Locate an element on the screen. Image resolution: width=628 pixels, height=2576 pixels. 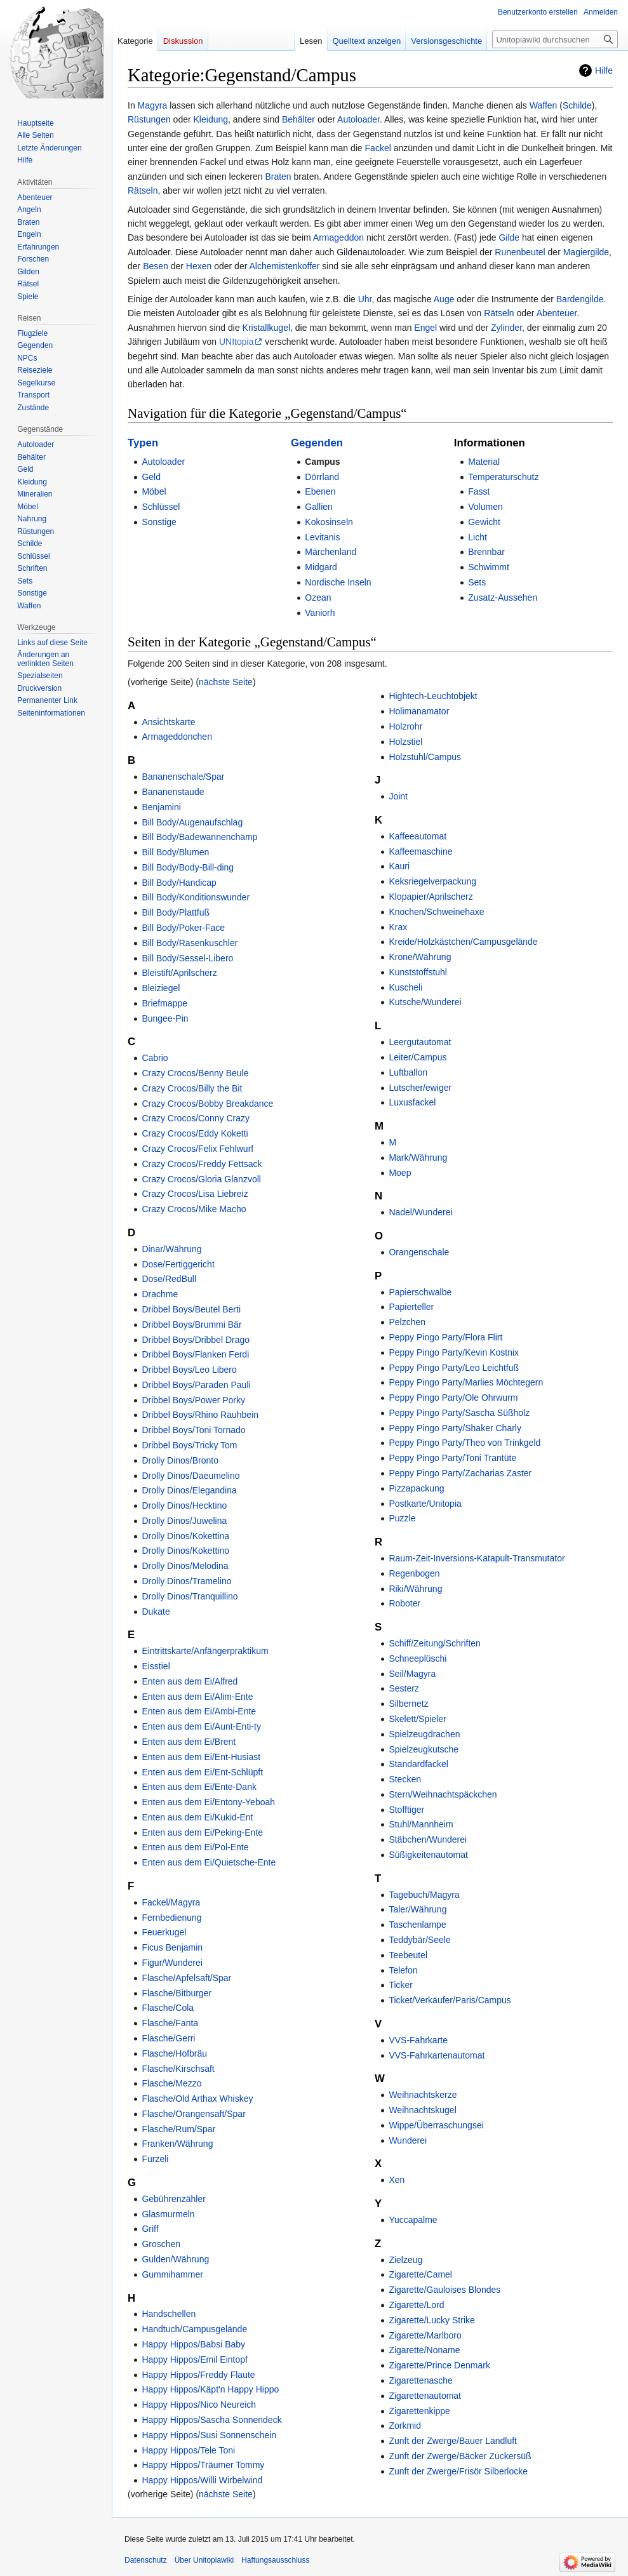
Gulden/Währung is located at coordinates (175, 2259).